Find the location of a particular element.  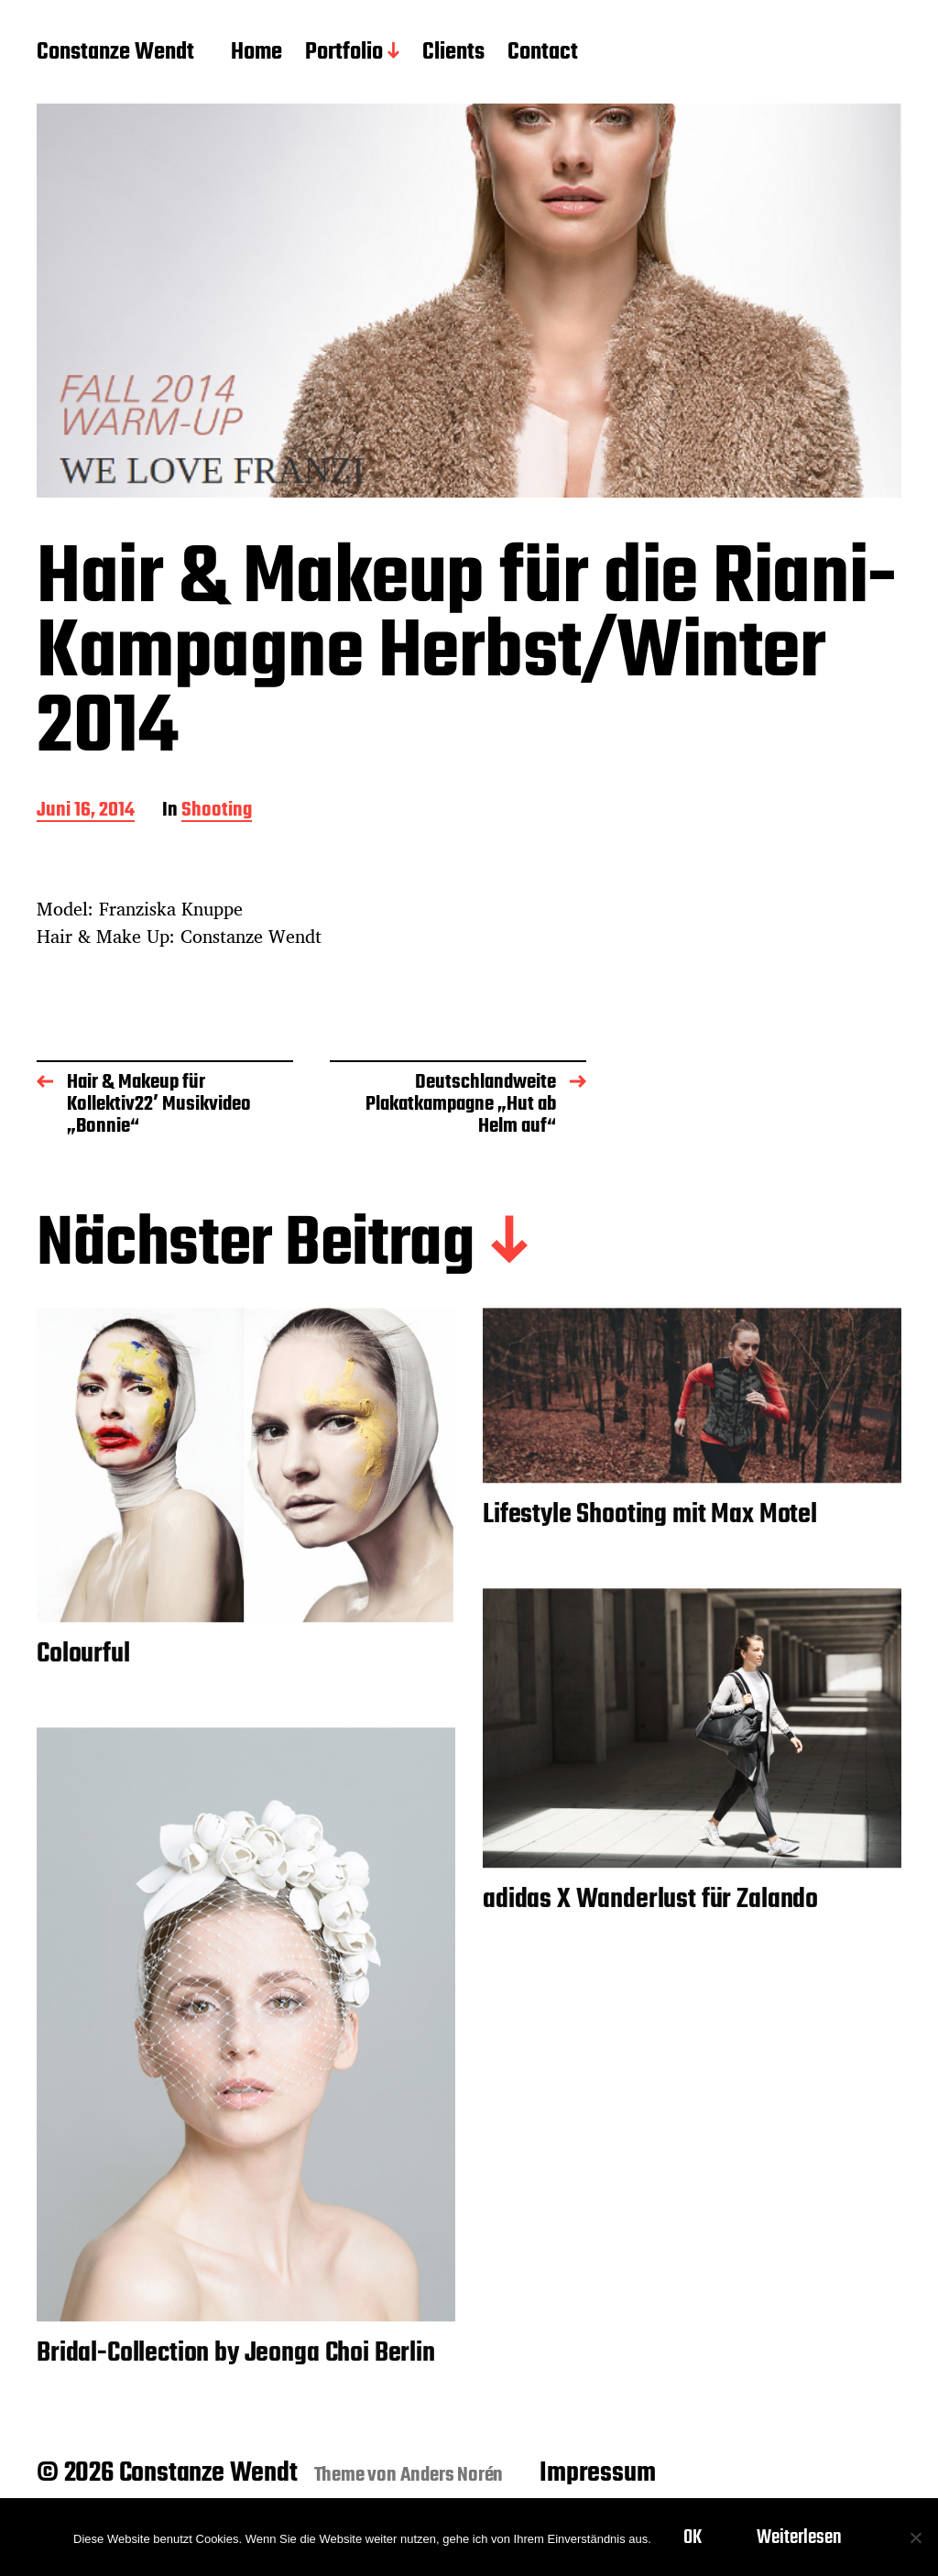

Constanze Wendt is located at coordinates (115, 53).